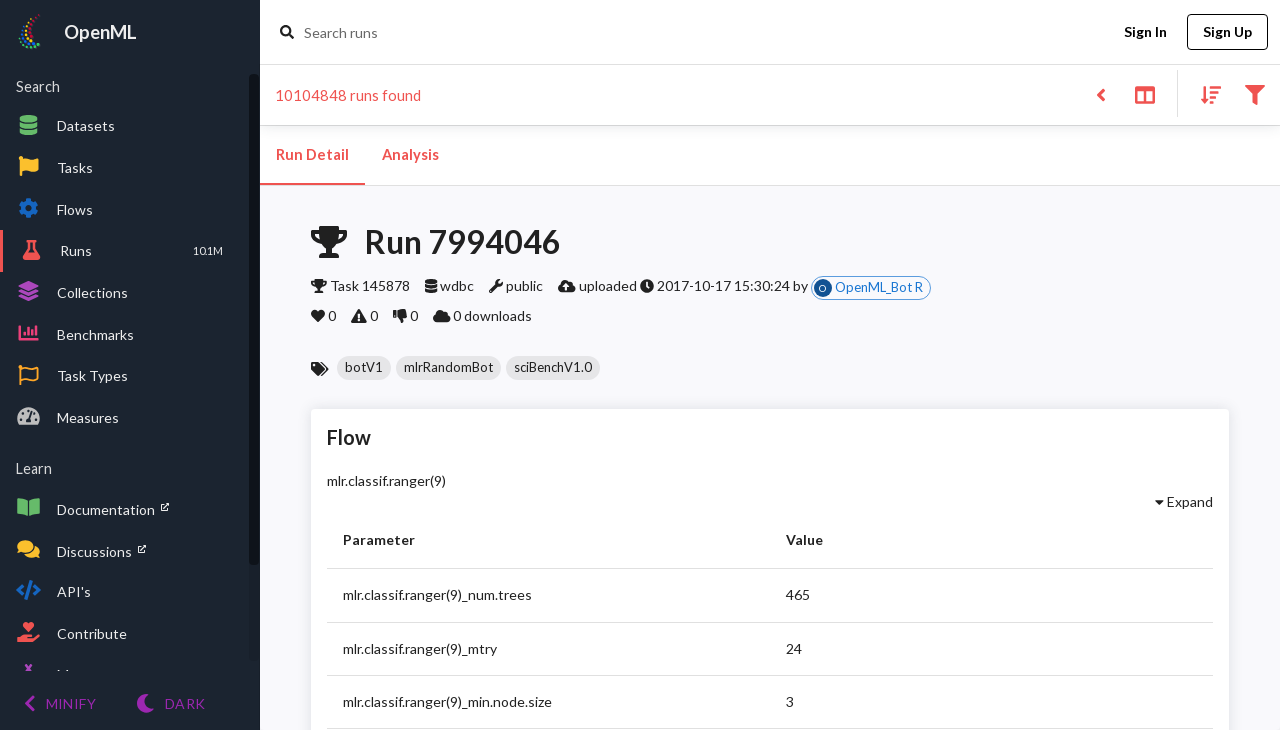 The width and height of the screenshot is (1280, 730). I want to click on [Sort results], so click(1205, 93).